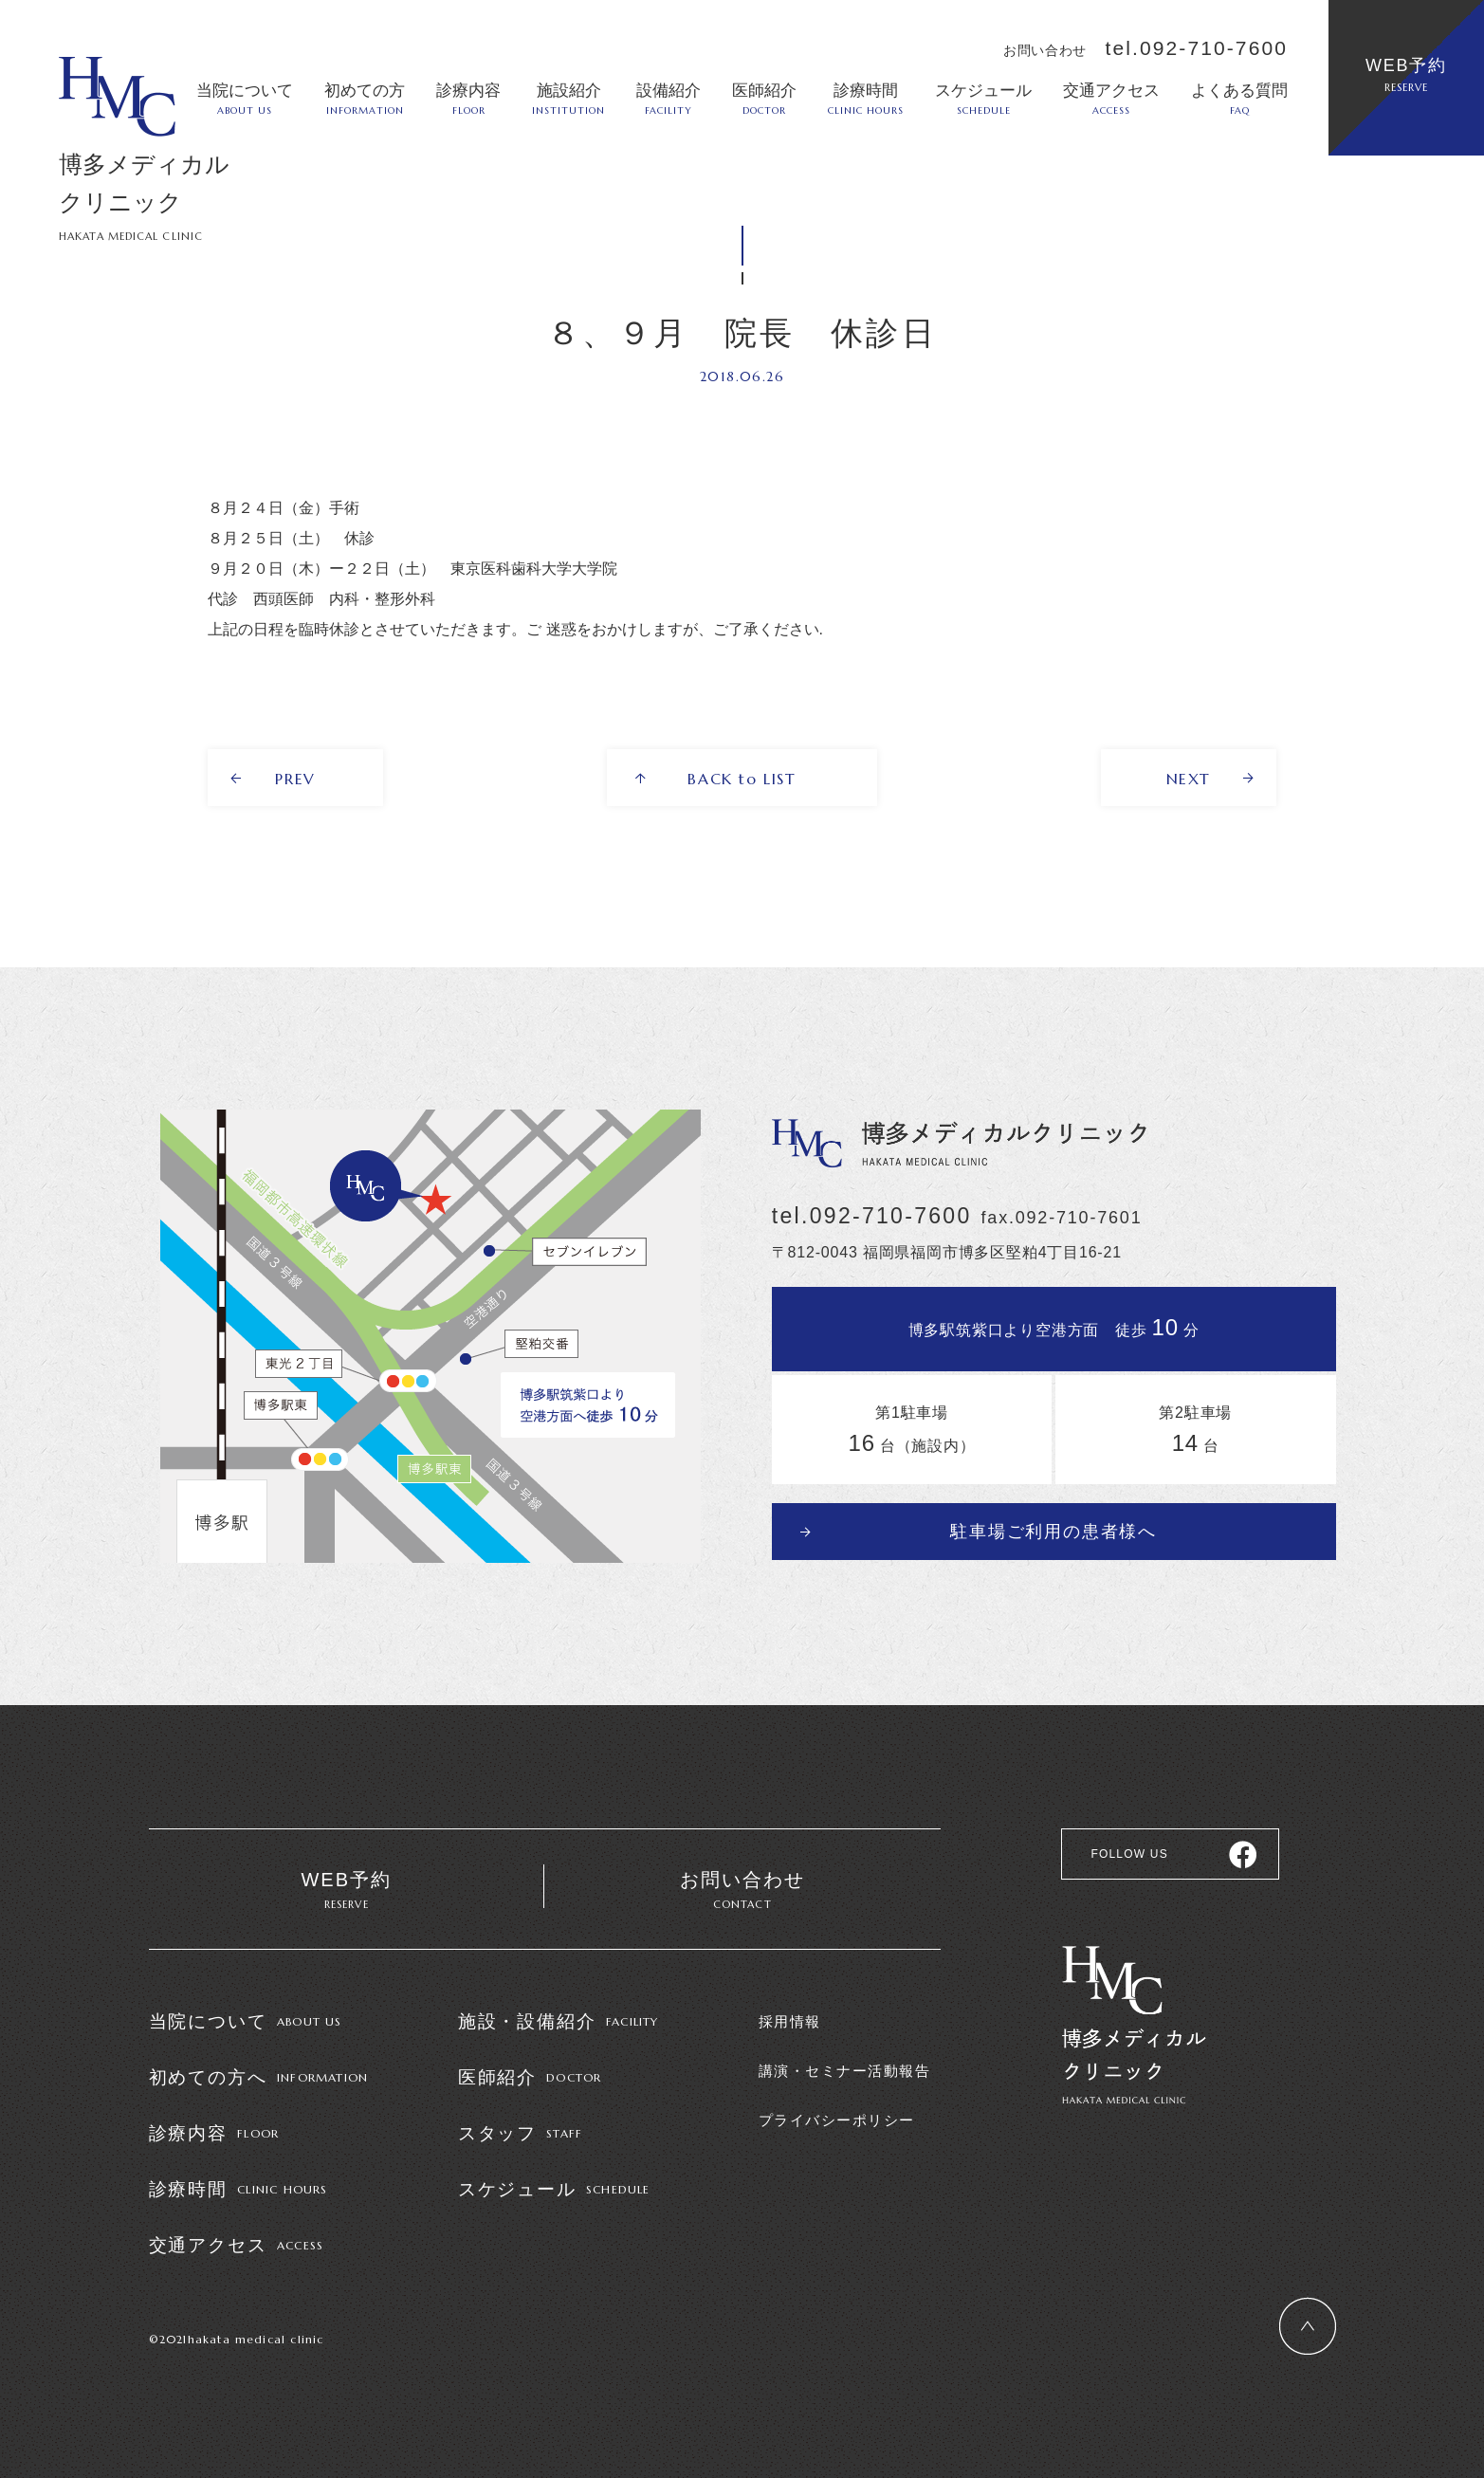 This screenshot has height=2478, width=1484. Describe the element at coordinates (1197, 48) in the screenshot. I see `tel.092-710-7600` at that location.